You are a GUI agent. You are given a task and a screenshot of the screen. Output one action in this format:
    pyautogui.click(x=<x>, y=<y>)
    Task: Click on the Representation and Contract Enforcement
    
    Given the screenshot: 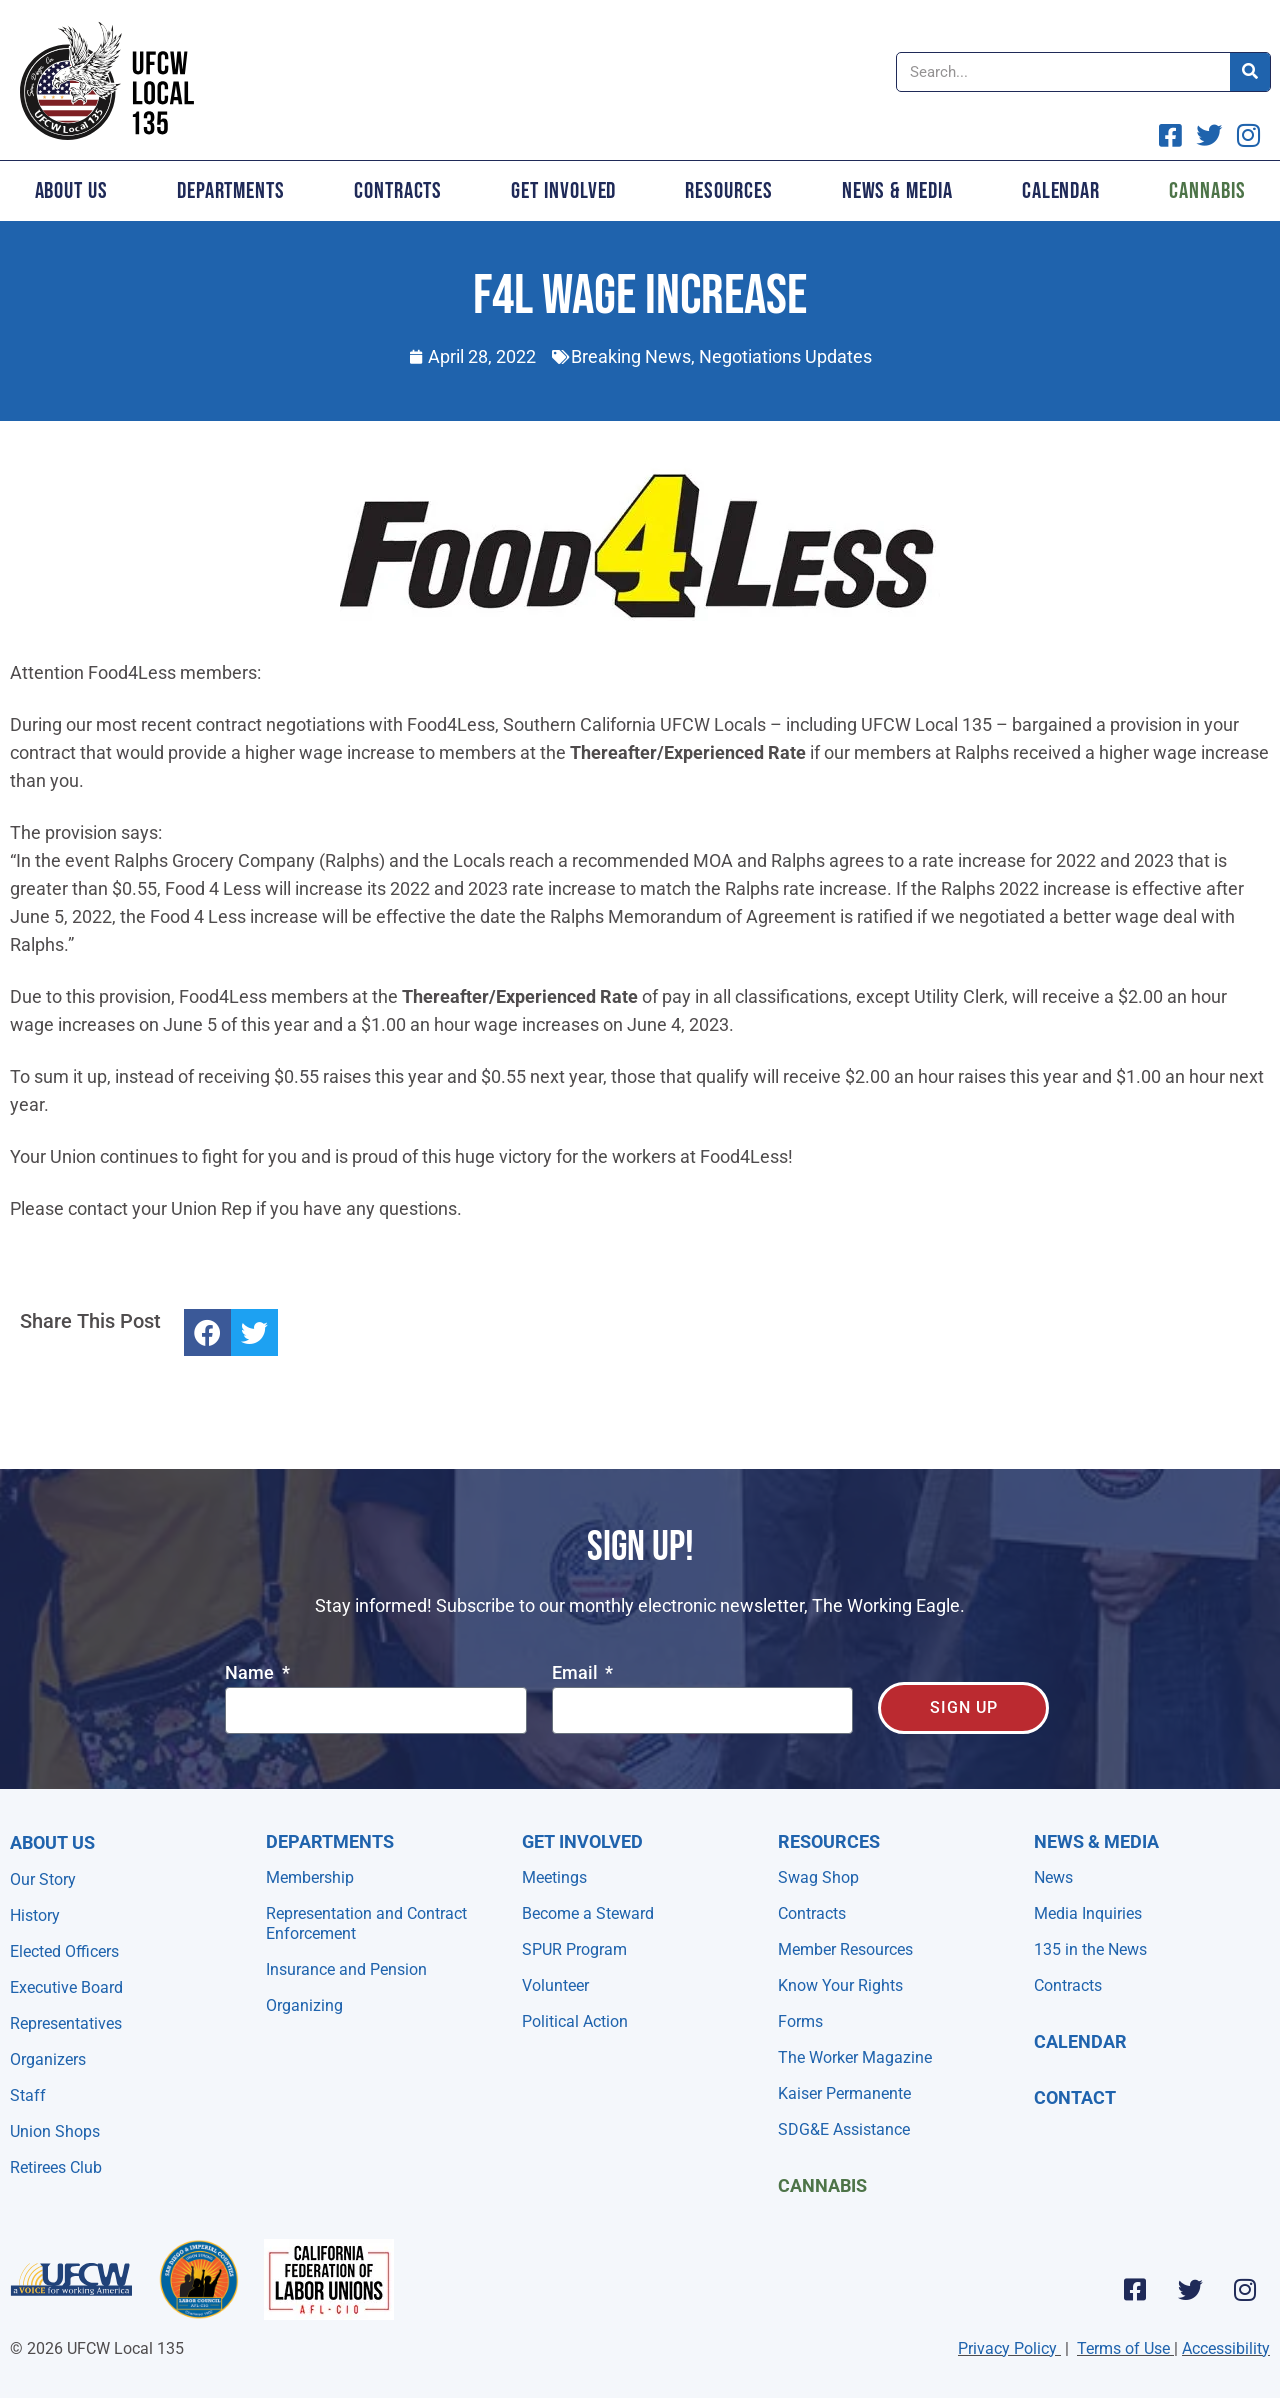 What is the action you would take?
    pyautogui.click(x=366, y=1923)
    